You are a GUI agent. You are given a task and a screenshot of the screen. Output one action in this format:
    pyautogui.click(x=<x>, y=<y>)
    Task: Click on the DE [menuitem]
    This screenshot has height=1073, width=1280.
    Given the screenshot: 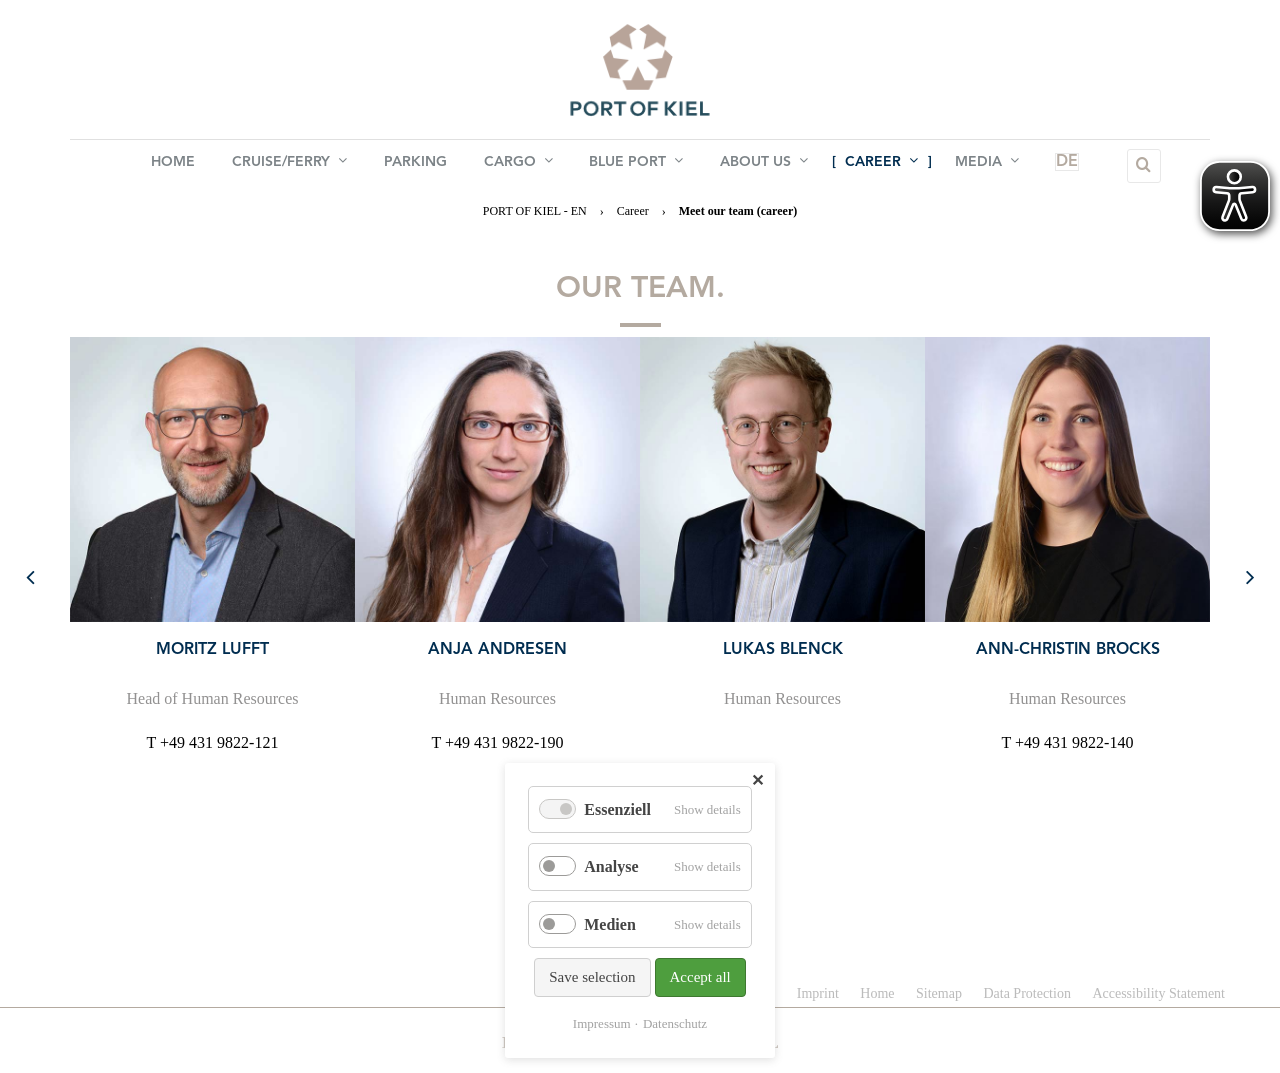 What is the action you would take?
    pyautogui.click(x=1050, y=166)
    